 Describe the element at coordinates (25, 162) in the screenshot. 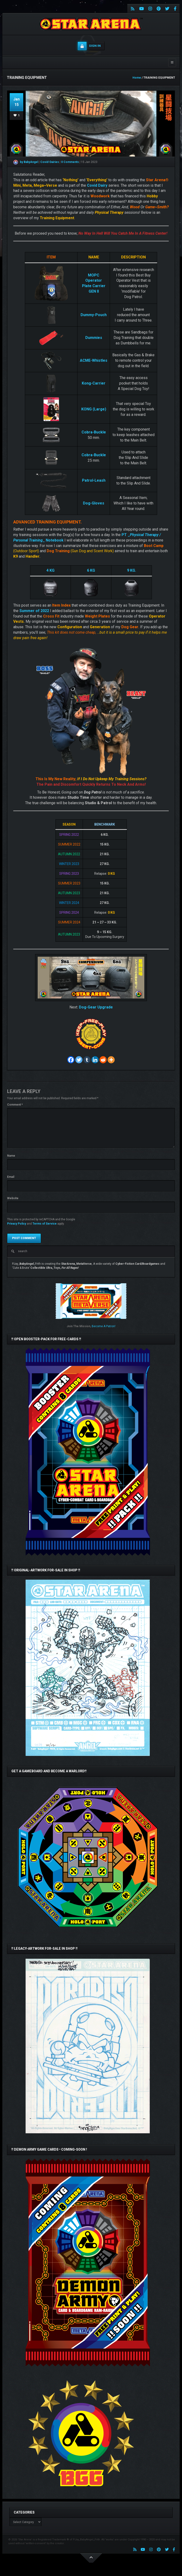

I see `by BabyAngel` at that location.